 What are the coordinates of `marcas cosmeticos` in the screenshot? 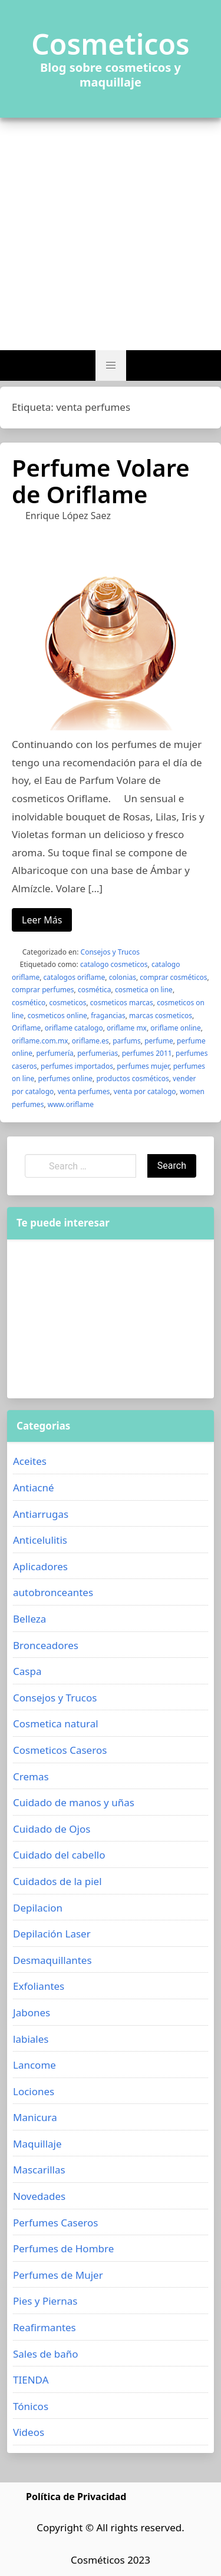 It's located at (160, 1016).